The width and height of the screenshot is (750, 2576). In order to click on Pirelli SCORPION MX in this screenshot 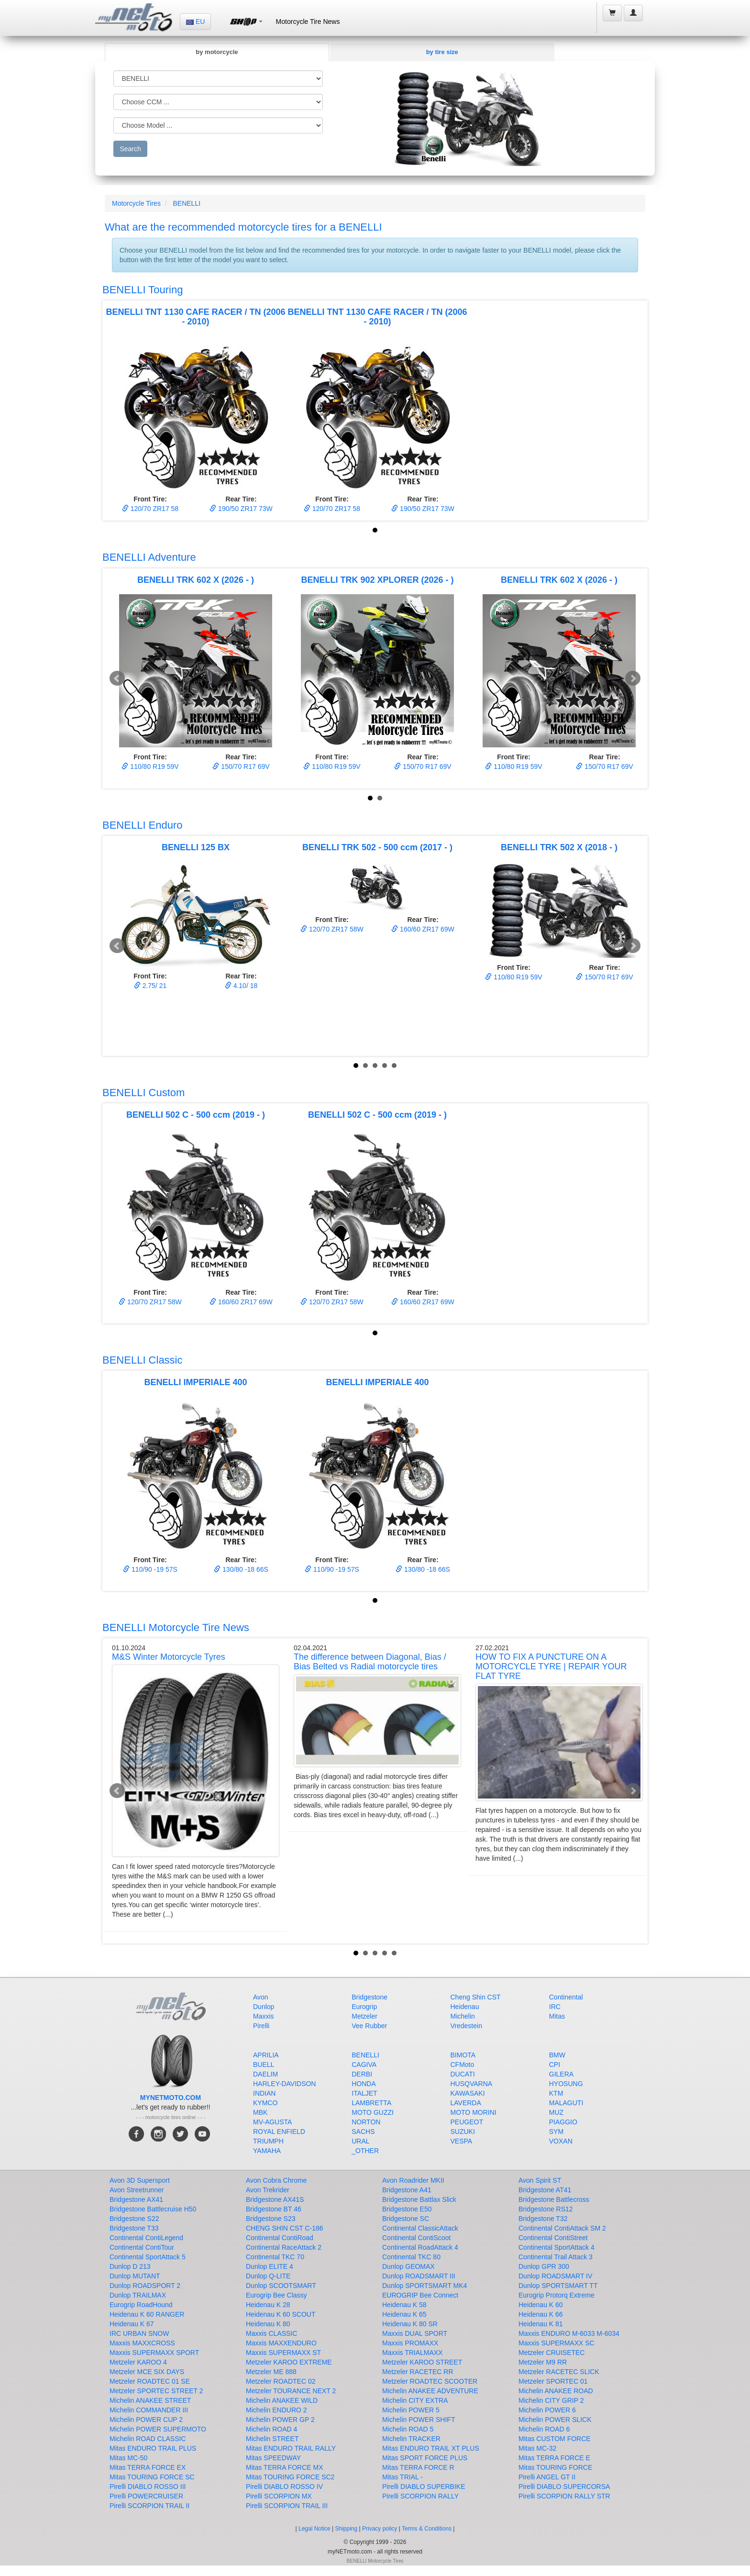, I will do `click(279, 2496)`.